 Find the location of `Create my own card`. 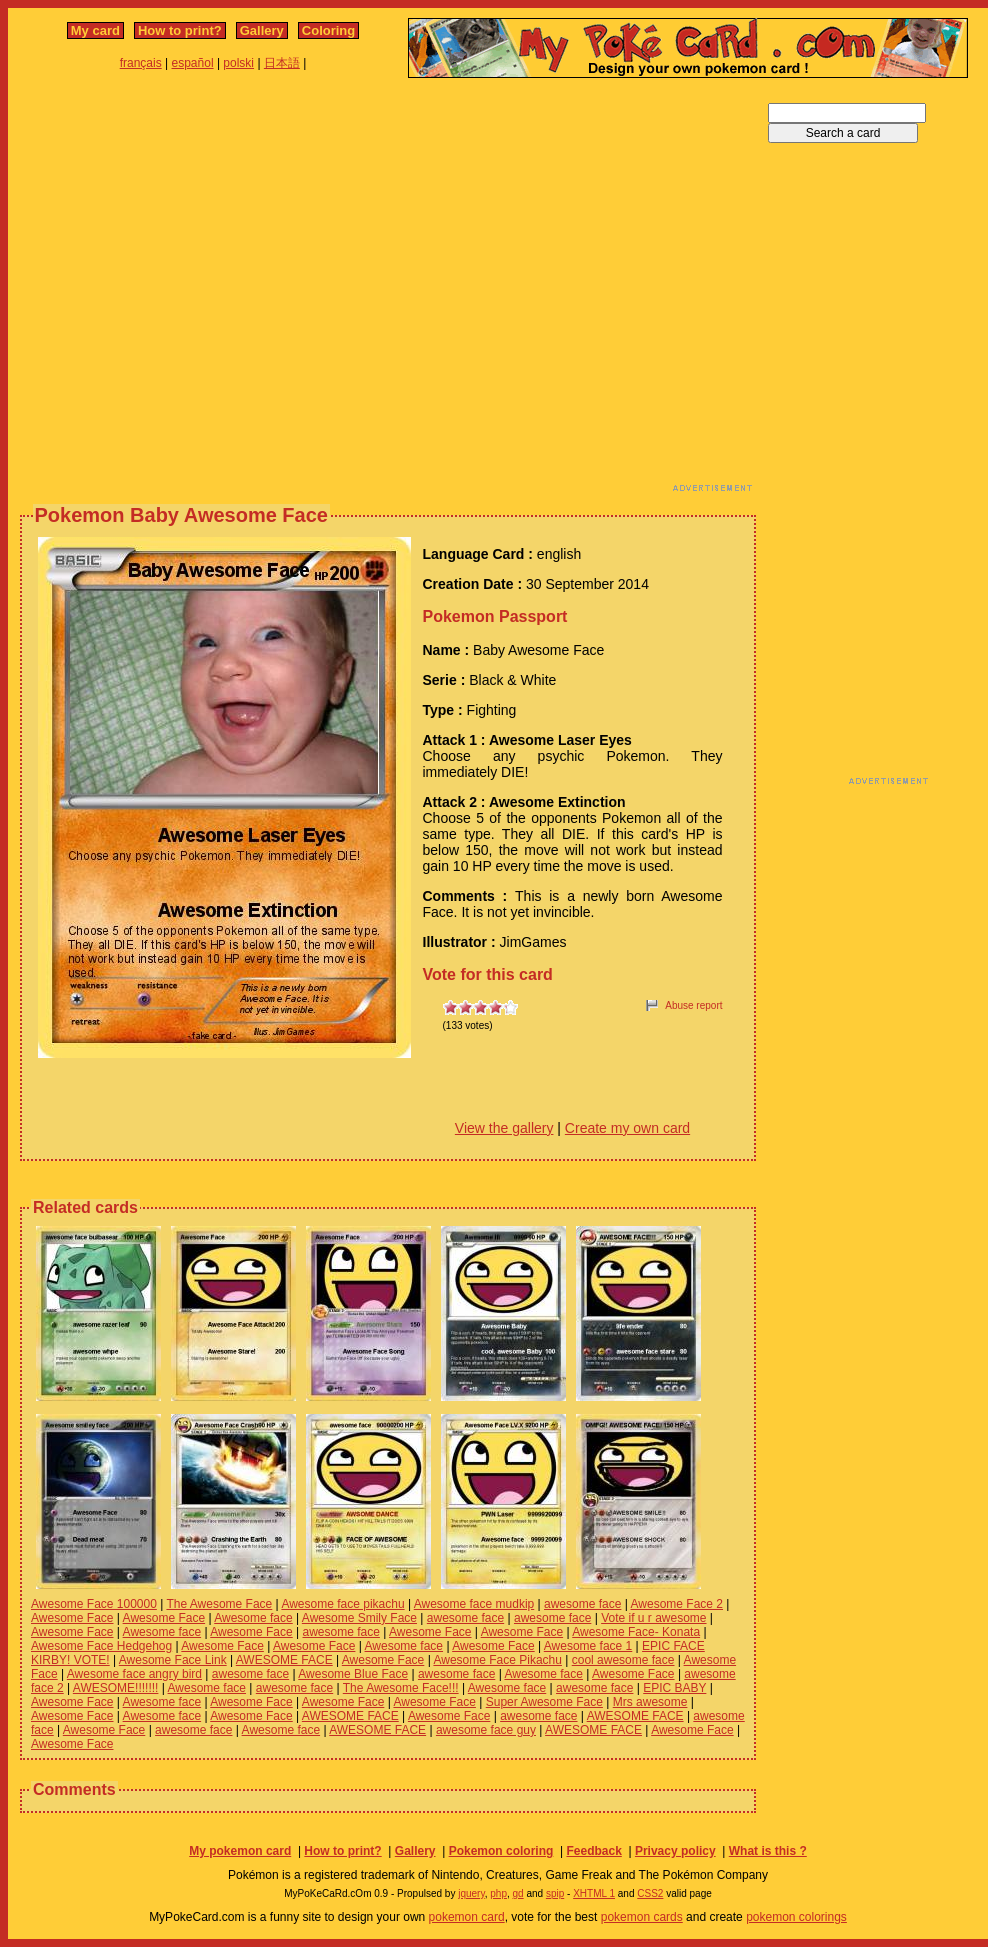

Create my own card is located at coordinates (627, 1128).